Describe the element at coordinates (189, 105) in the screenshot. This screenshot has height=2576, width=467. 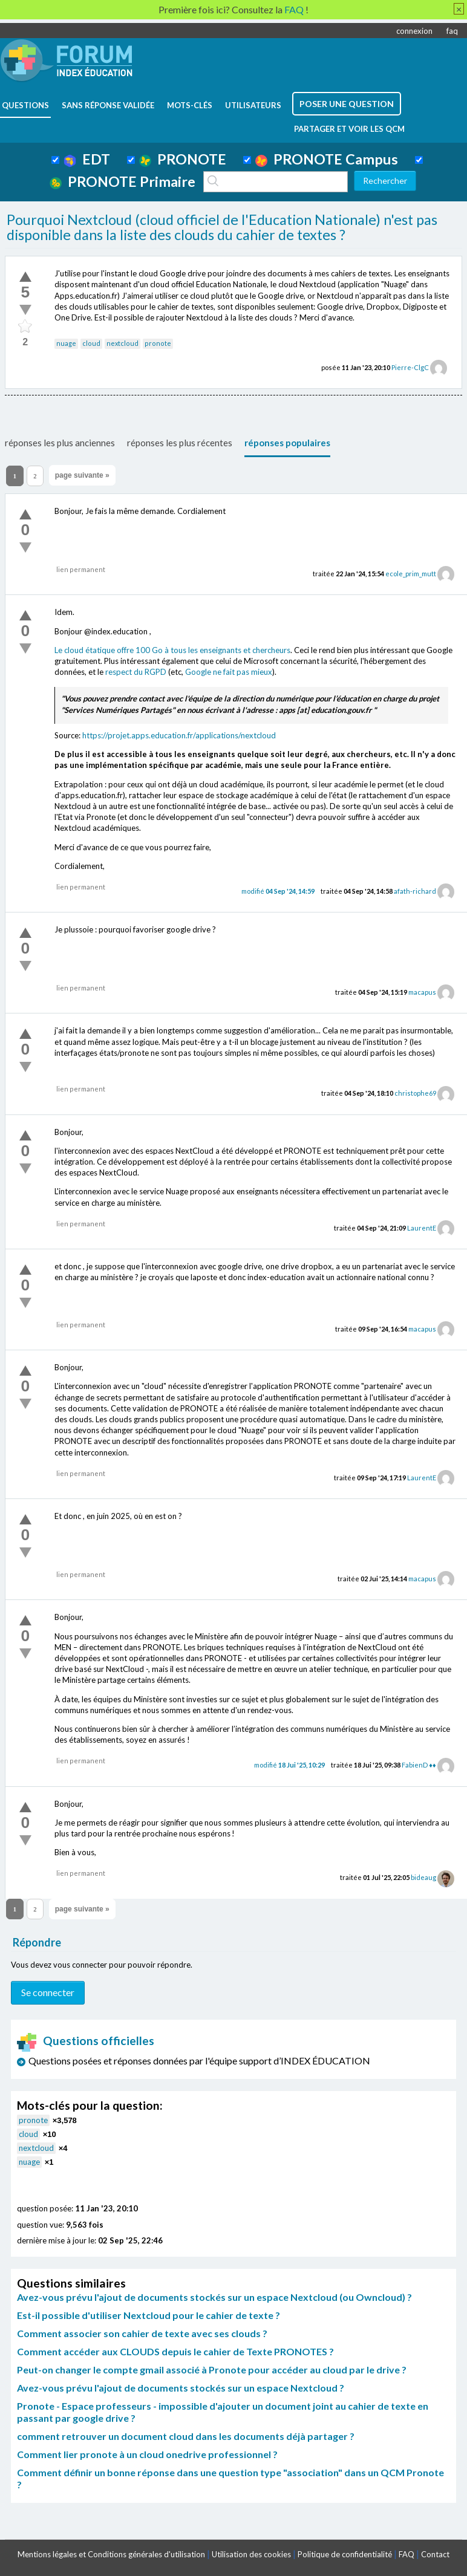
I see `mots-clés` at that location.